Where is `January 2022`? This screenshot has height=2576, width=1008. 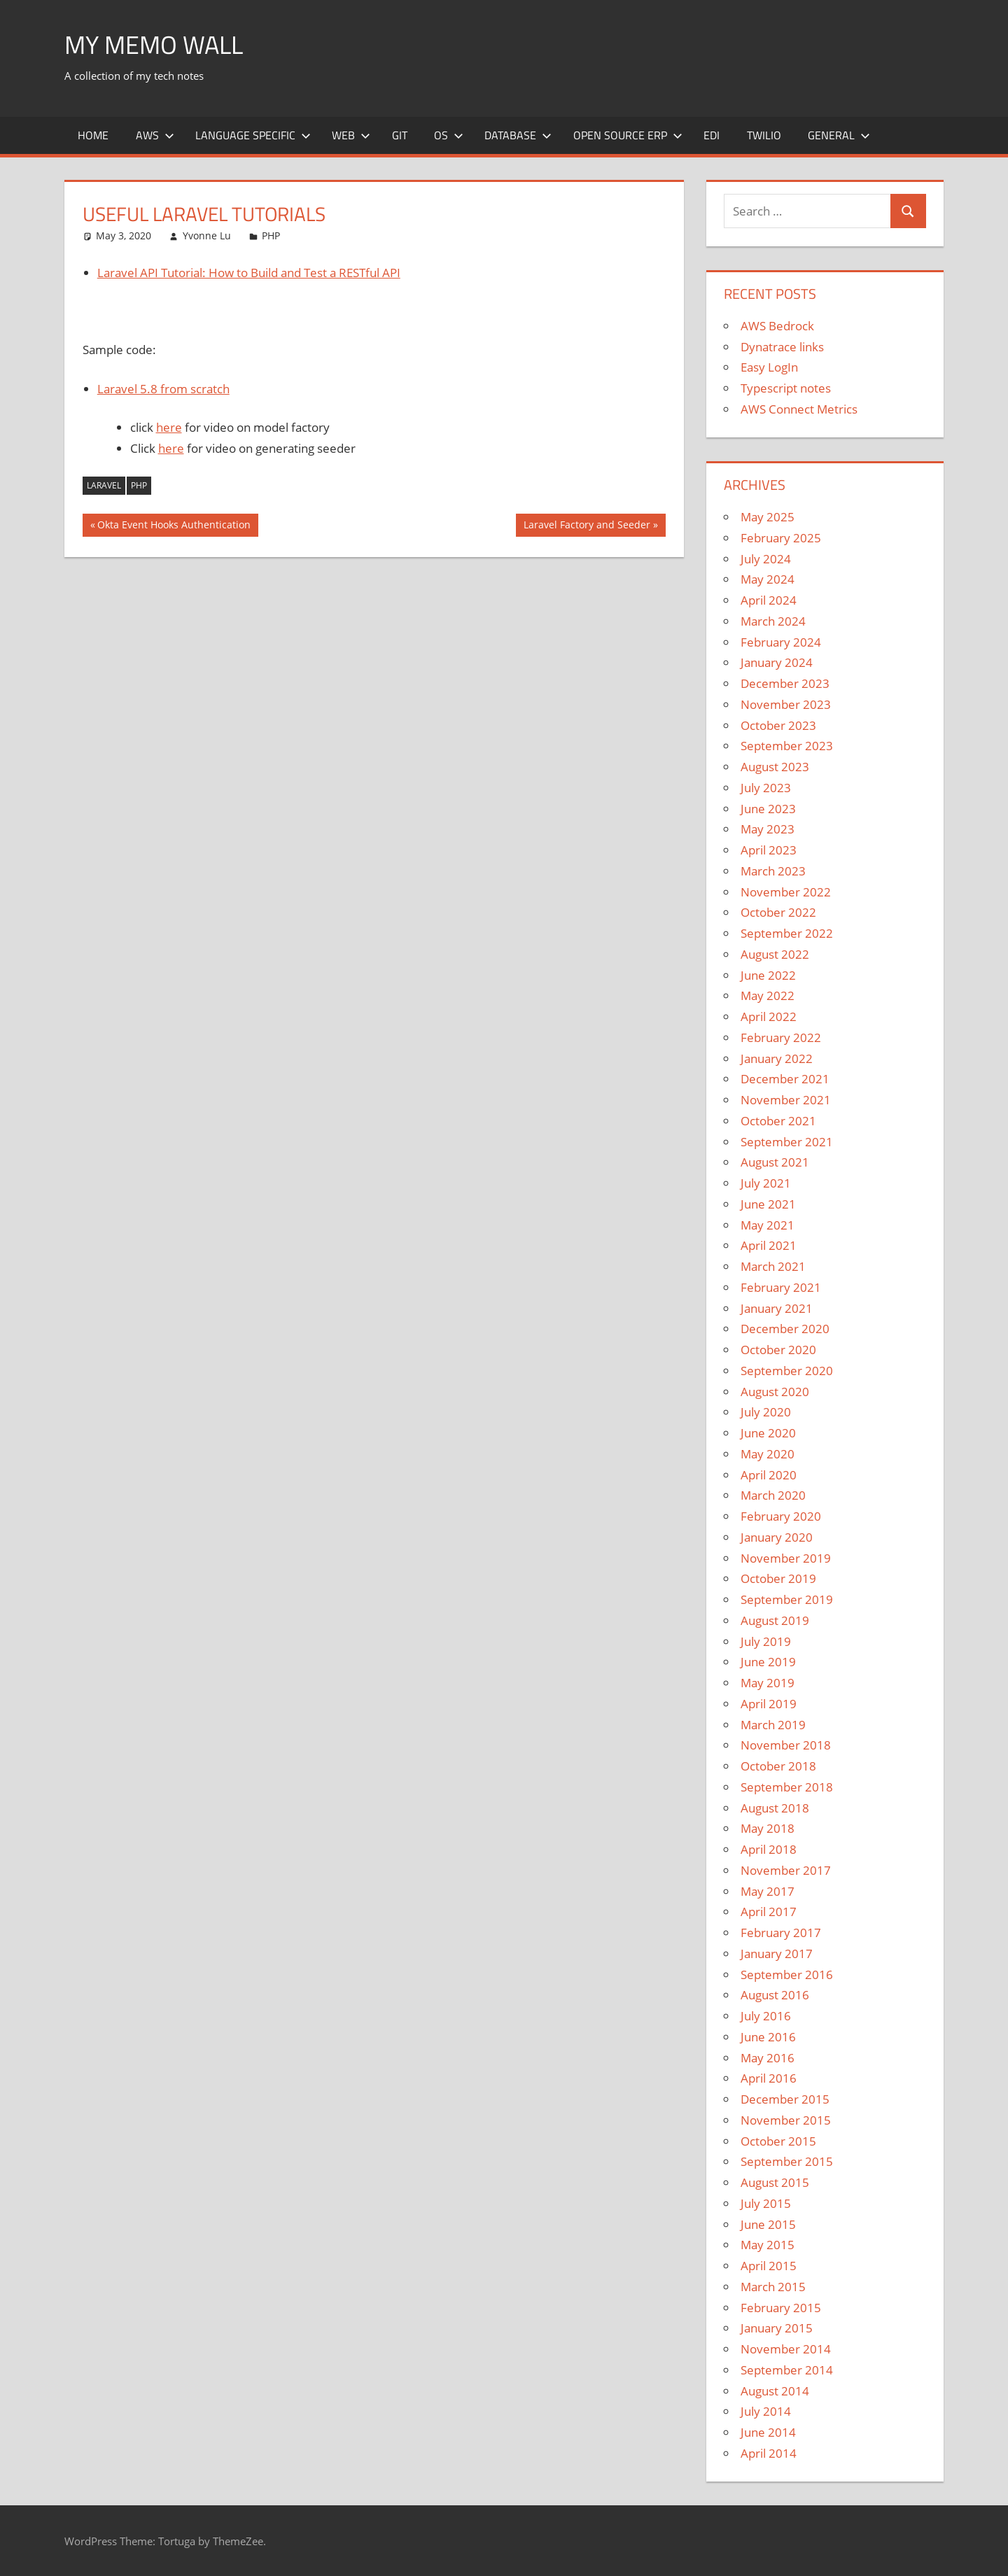 January 2022 is located at coordinates (777, 1058).